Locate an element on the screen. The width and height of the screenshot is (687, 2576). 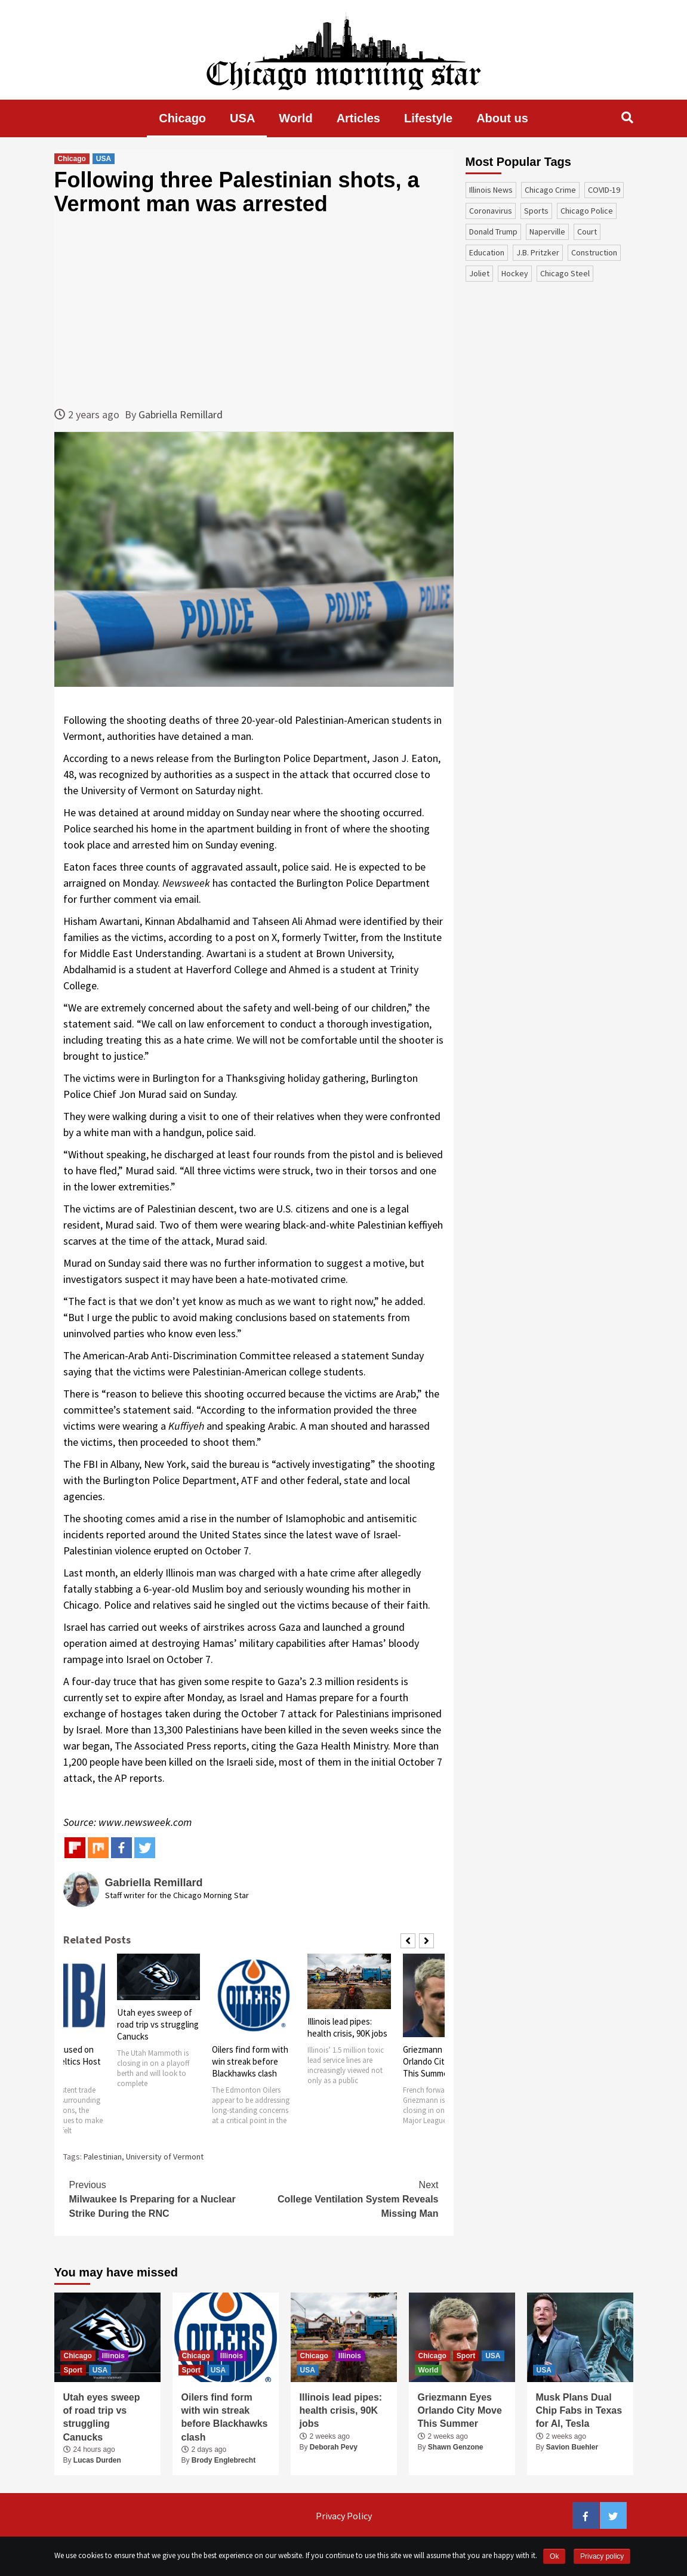
Articles is located at coordinates (358, 118).